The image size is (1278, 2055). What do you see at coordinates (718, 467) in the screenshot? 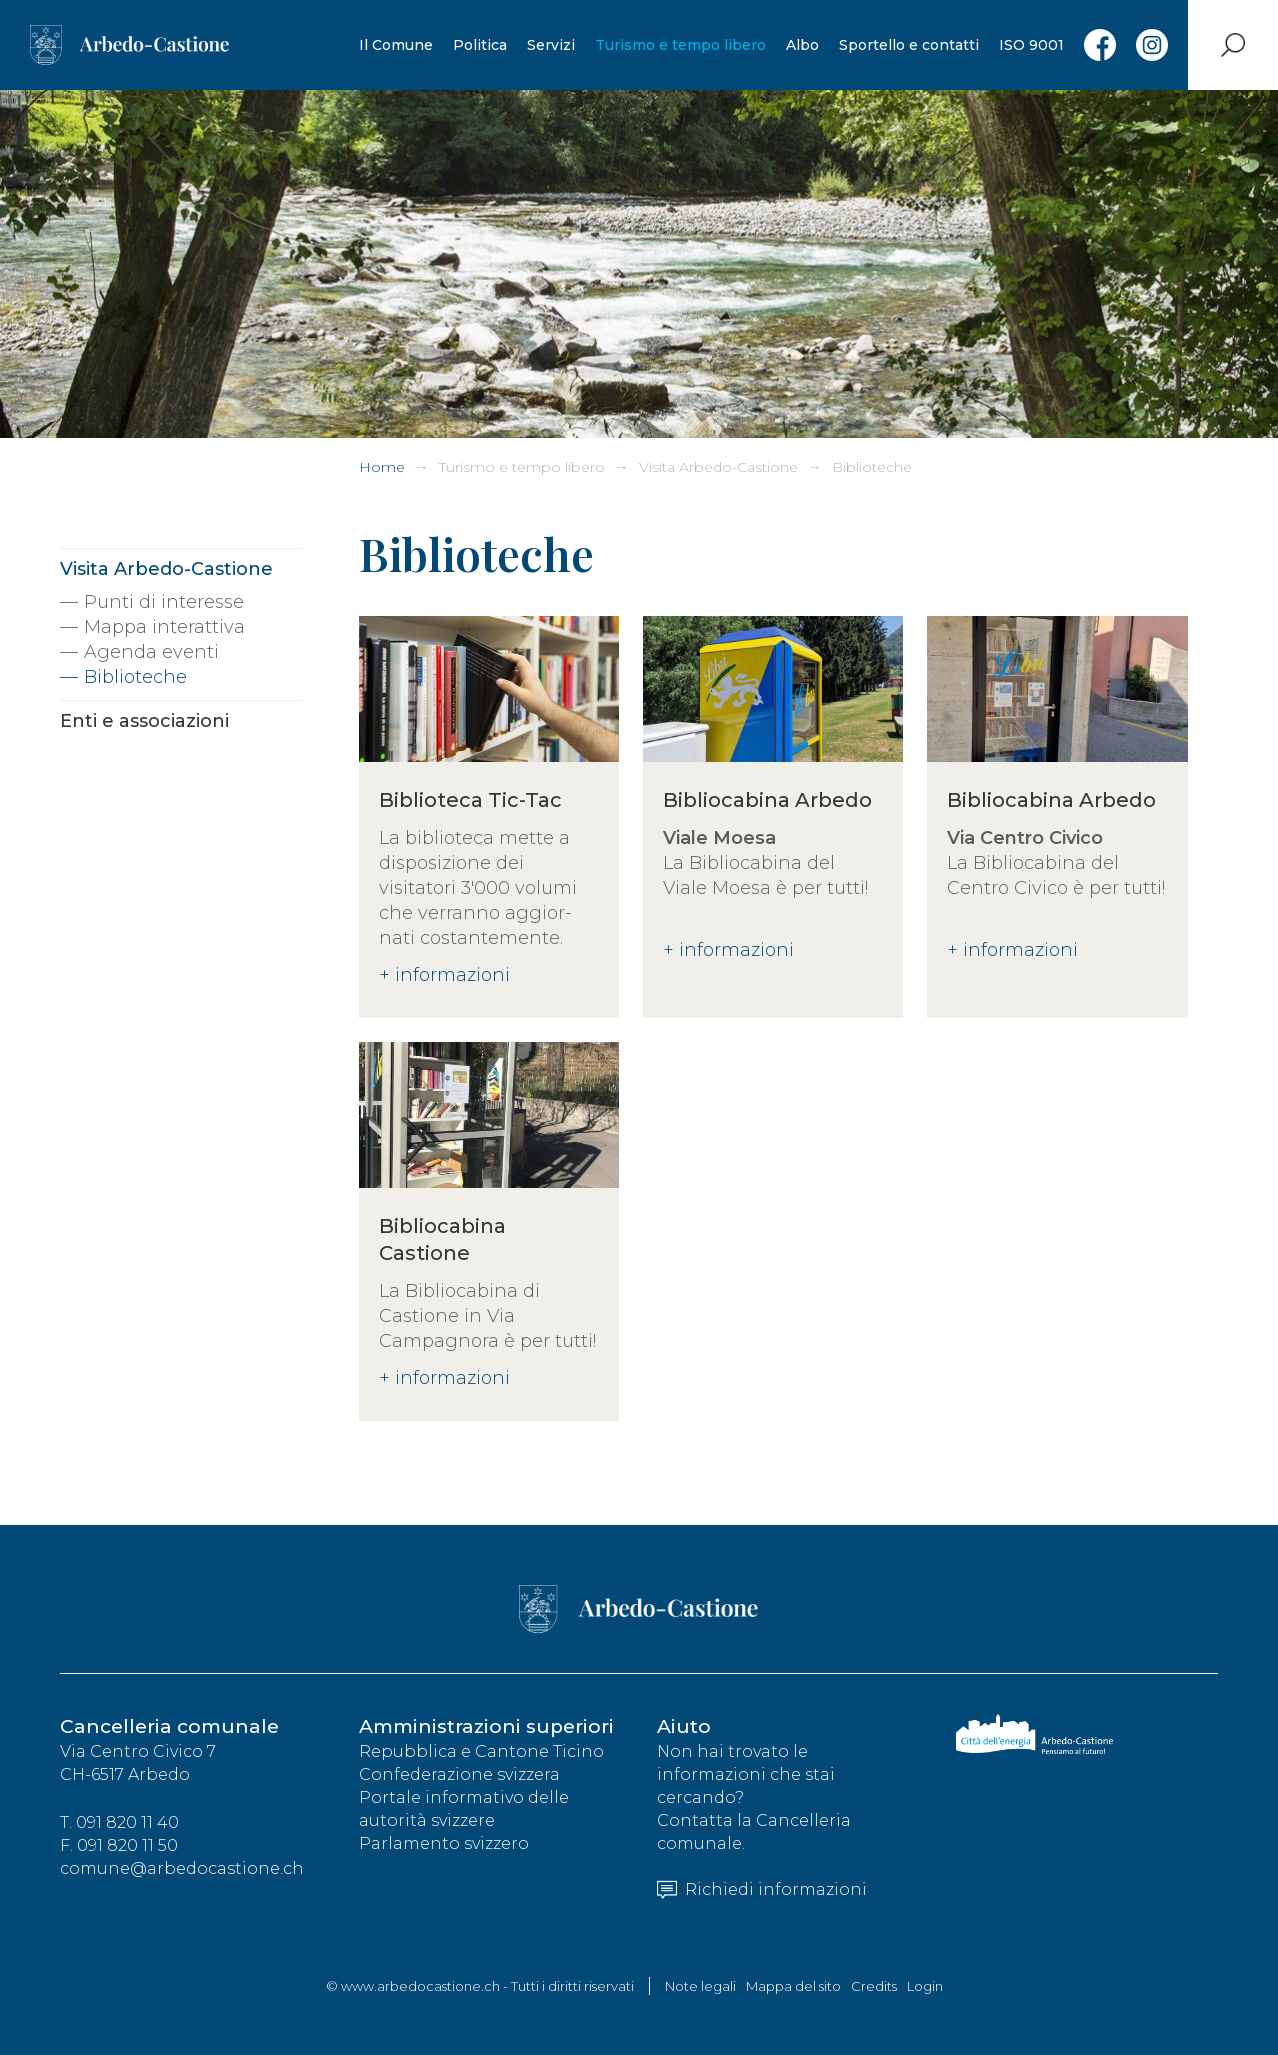
I see `Visita Arbedo-Castione` at bounding box center [718, 467].